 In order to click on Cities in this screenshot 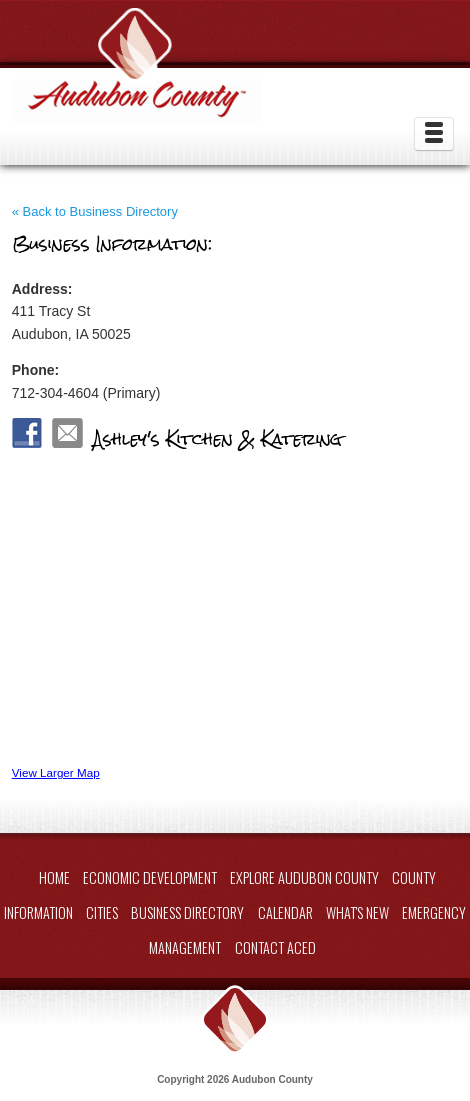, I will do `click(102, 912)`.